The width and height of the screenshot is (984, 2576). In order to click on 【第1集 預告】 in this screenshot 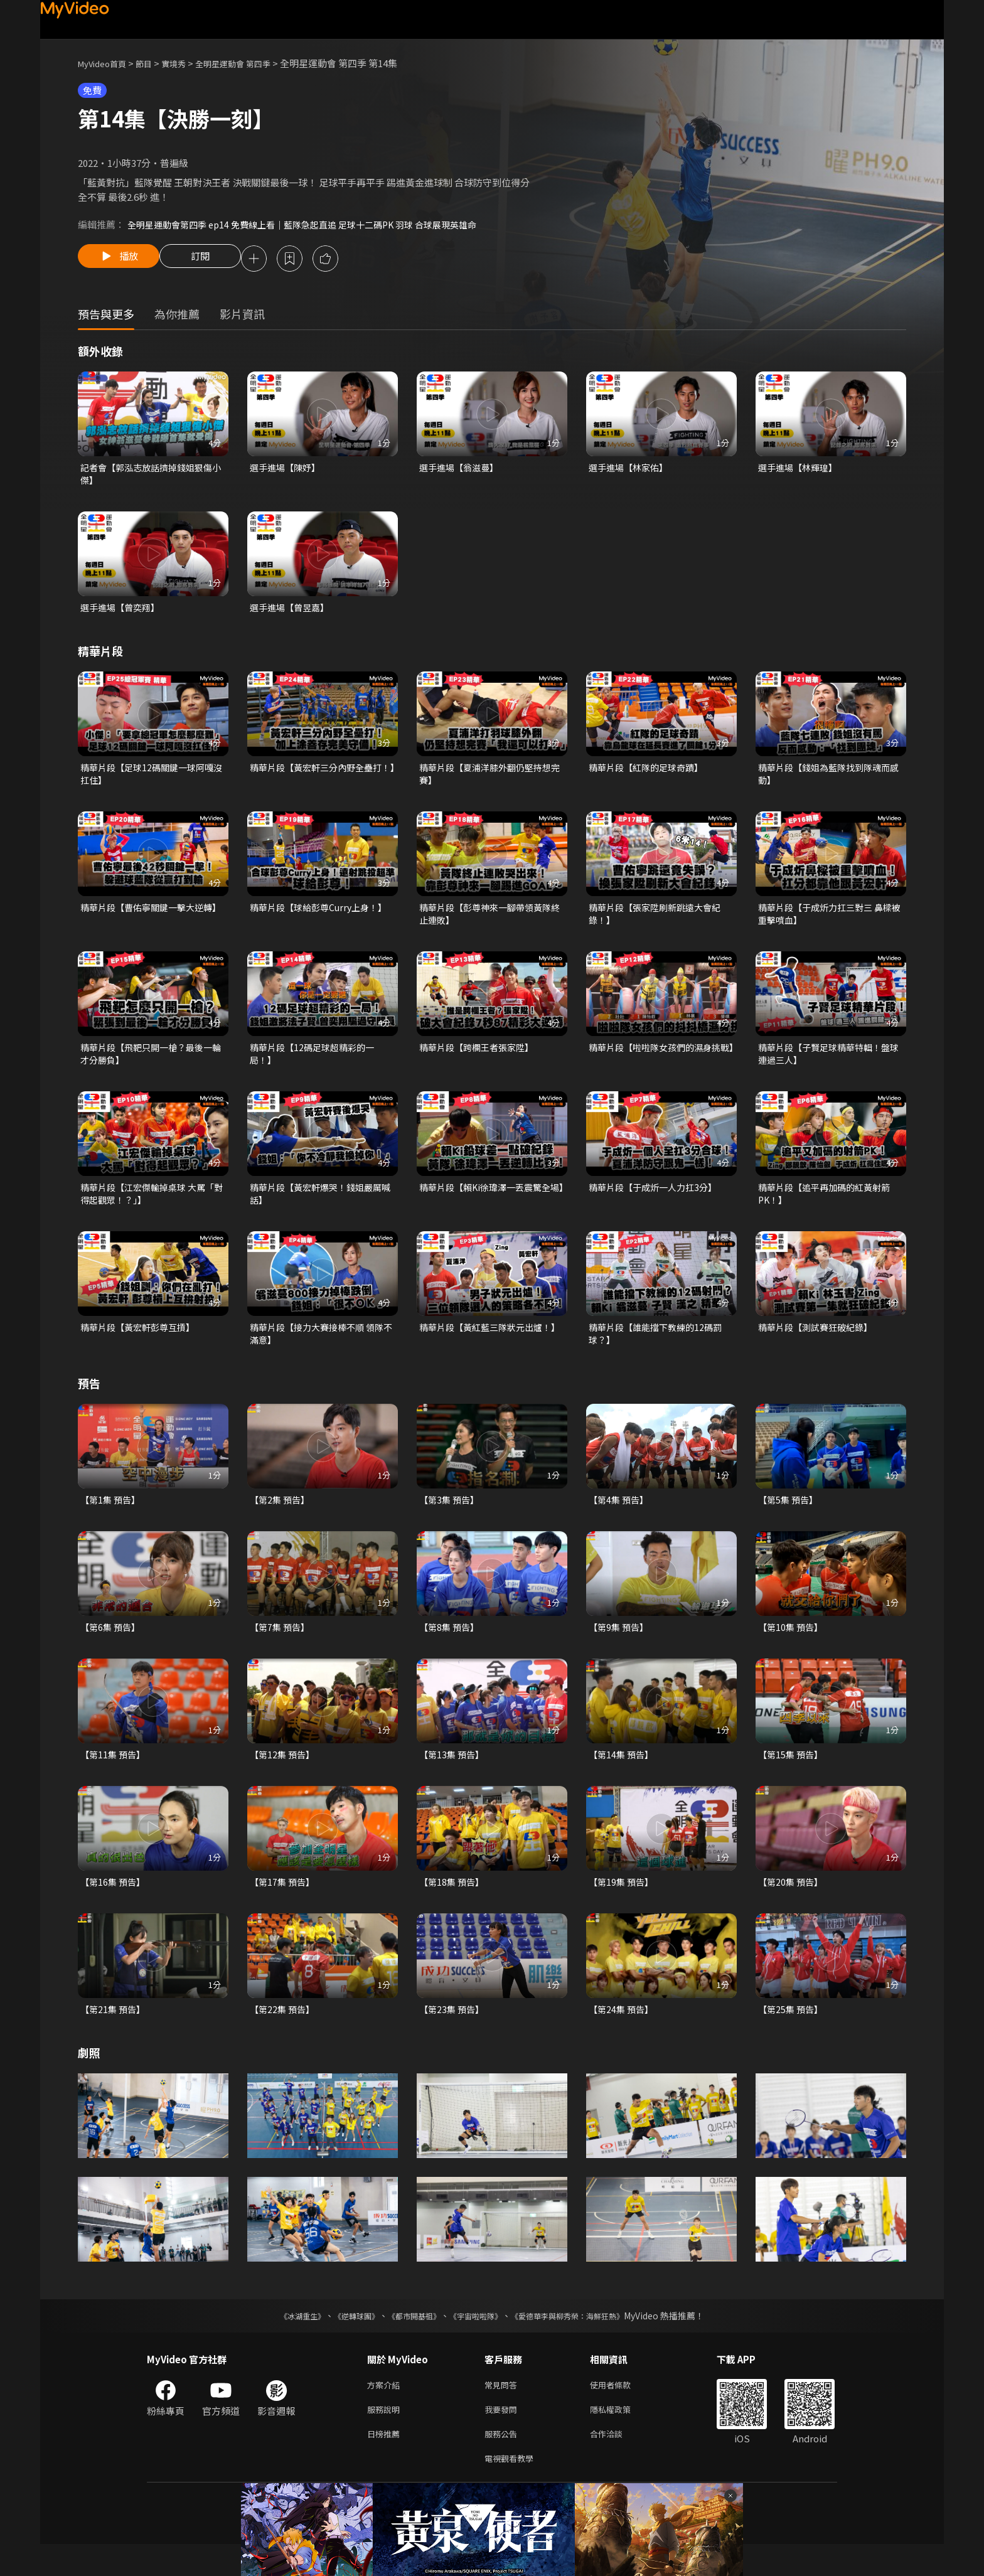, I will do `click(112, 1518)`.